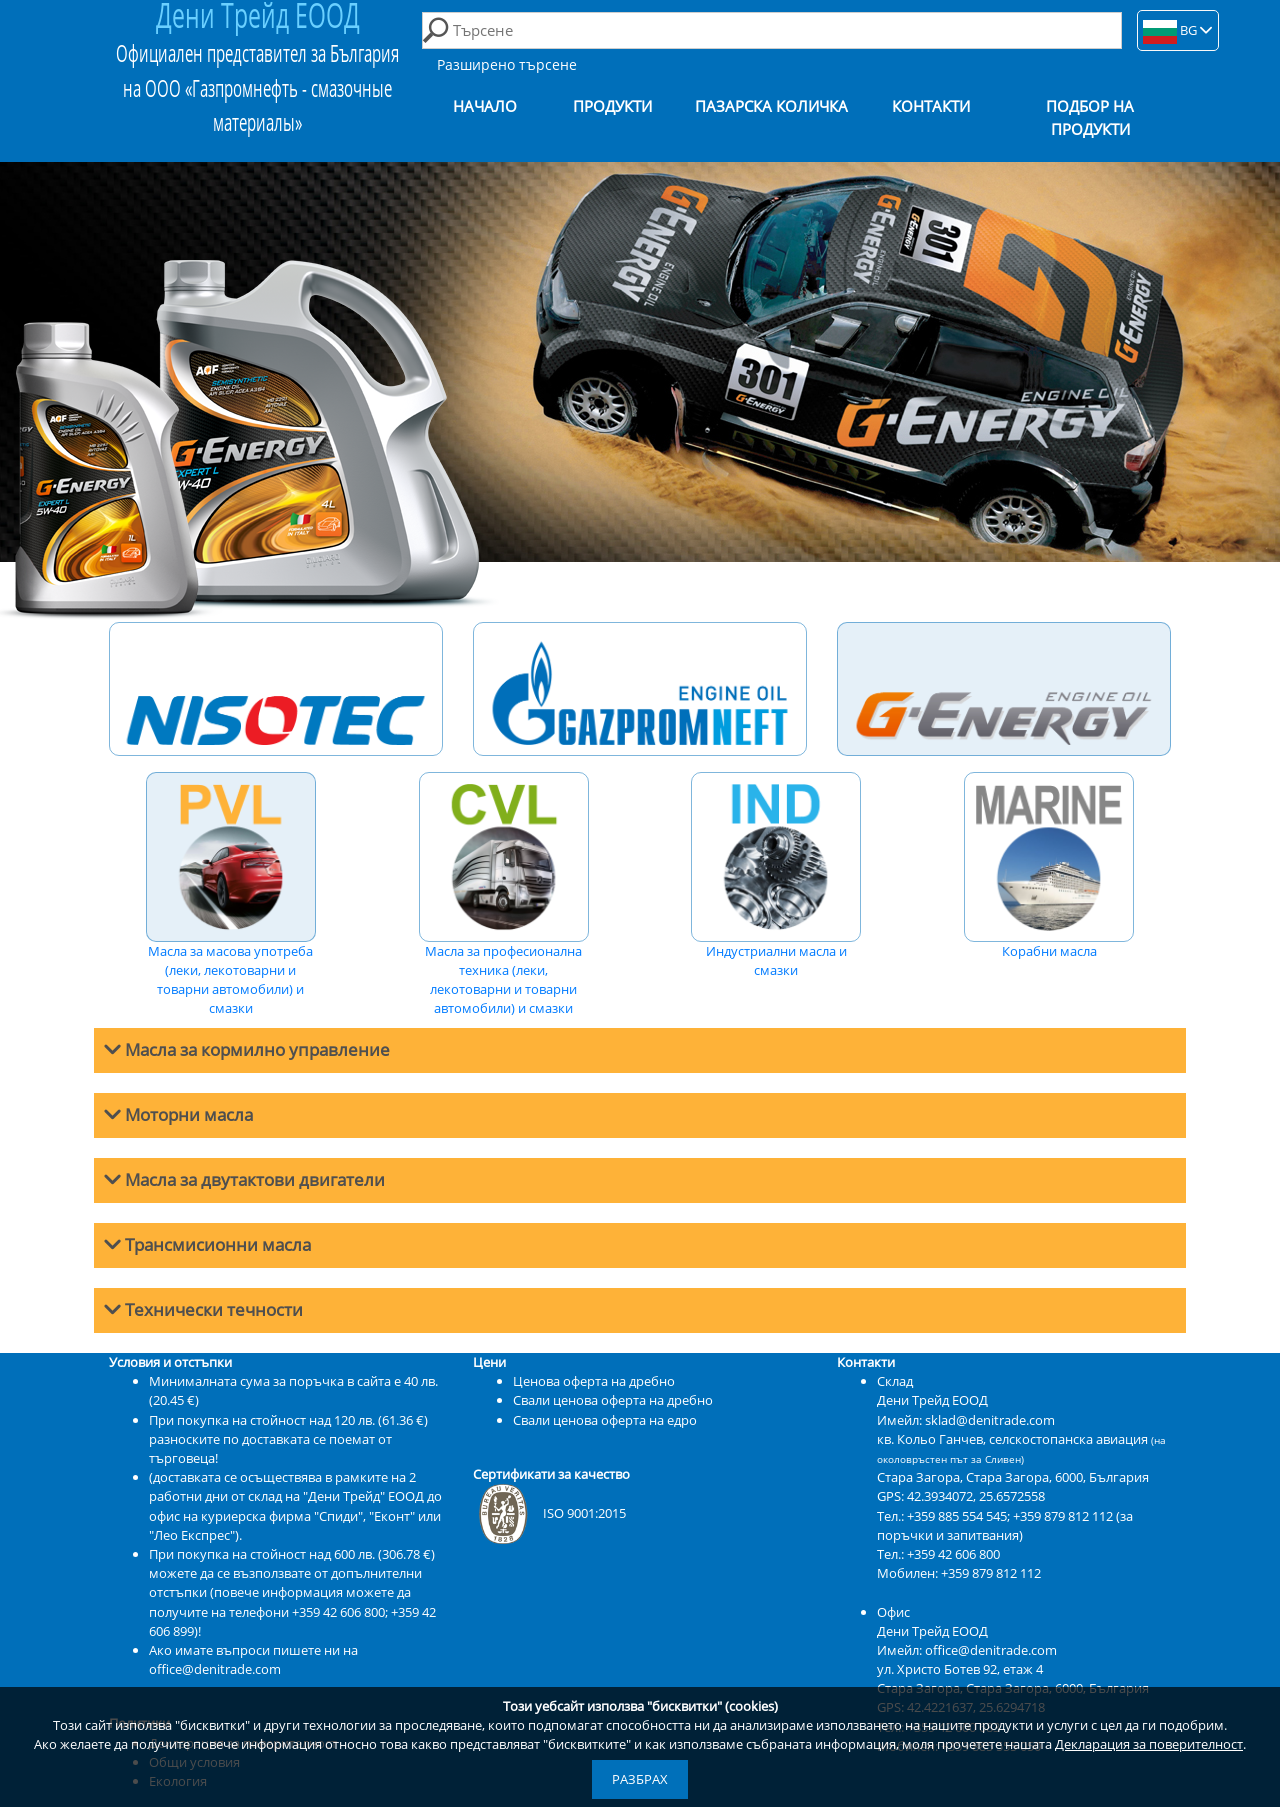 This screenshot has height=1807, width=1280. Describe the element at coordinates (1090, 118) in the screenshot. I see `Подбор на продукти` at that location.